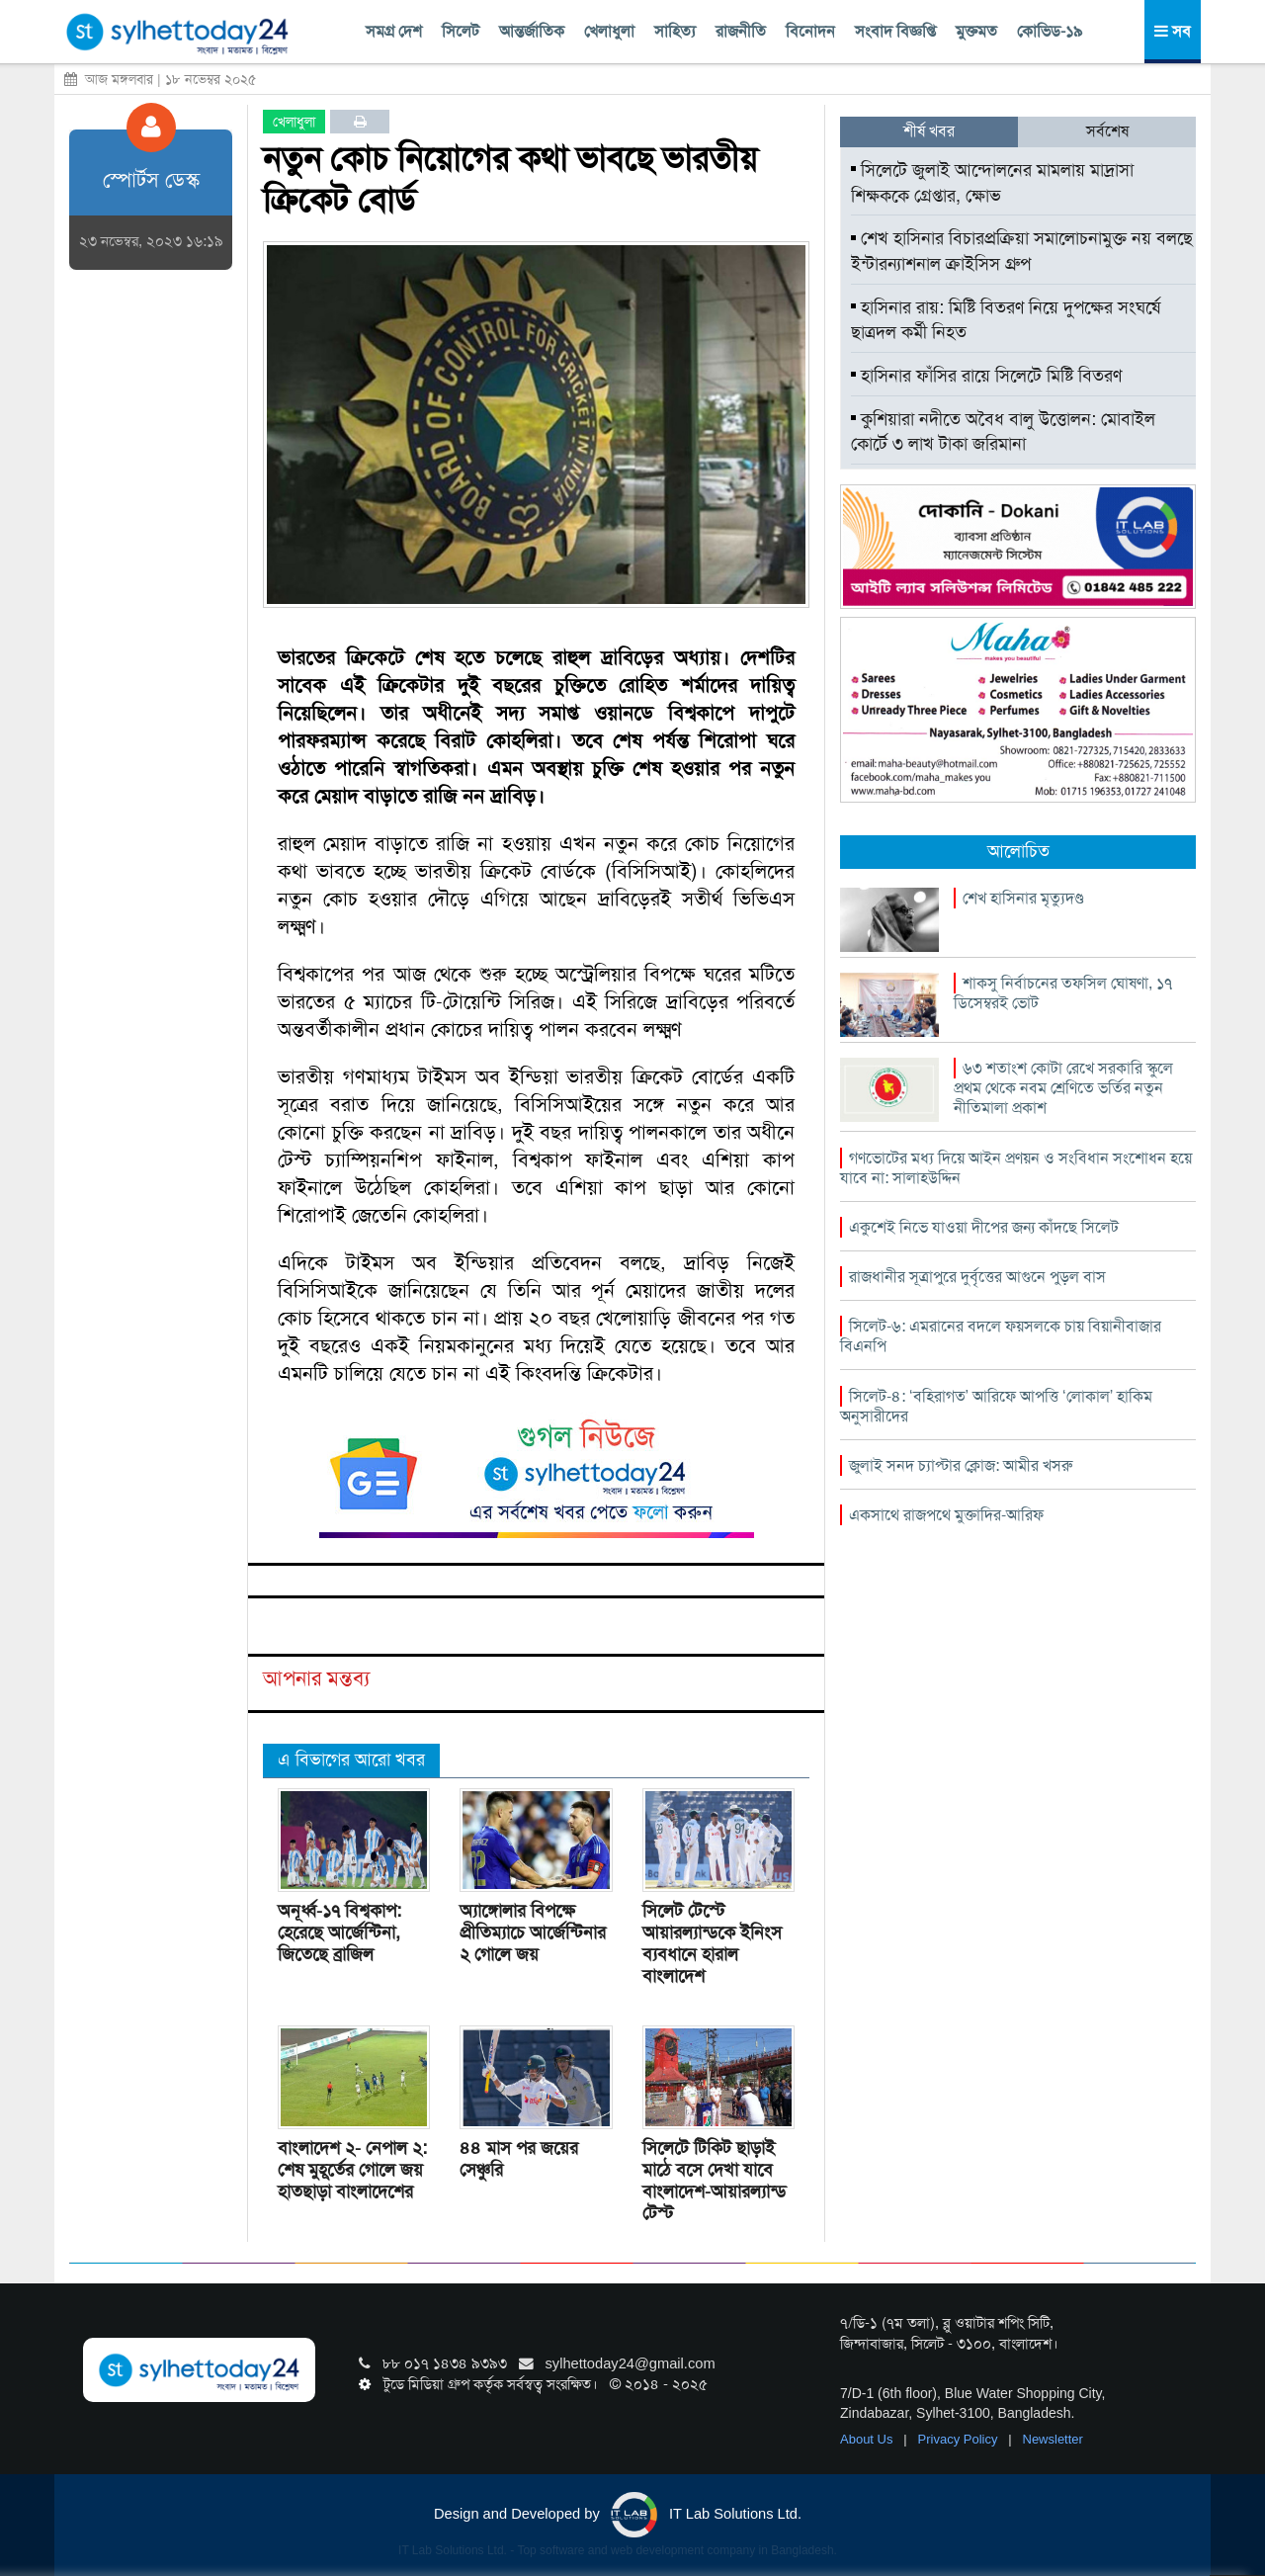 This screenshot has height=2576, width=1265. I want to click on একুশেই নিভে যাওয়া দীপের জন্য কাঁদছে সিলেট, so click(984, 1227).